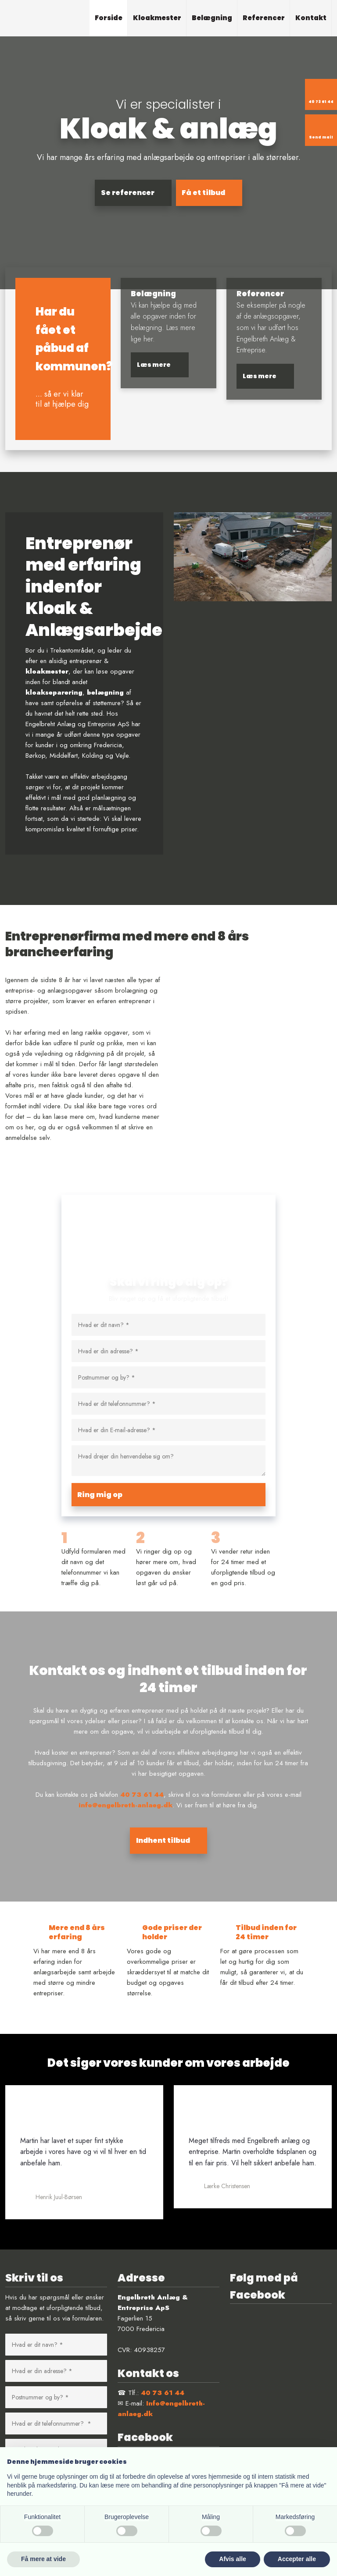 The height and width of the screenshot is (2576, 337). What do you see at coordinates (297, 2558) in the screenshot?
I see `Accepter alle [button]` at bounding box center [297, 2558].